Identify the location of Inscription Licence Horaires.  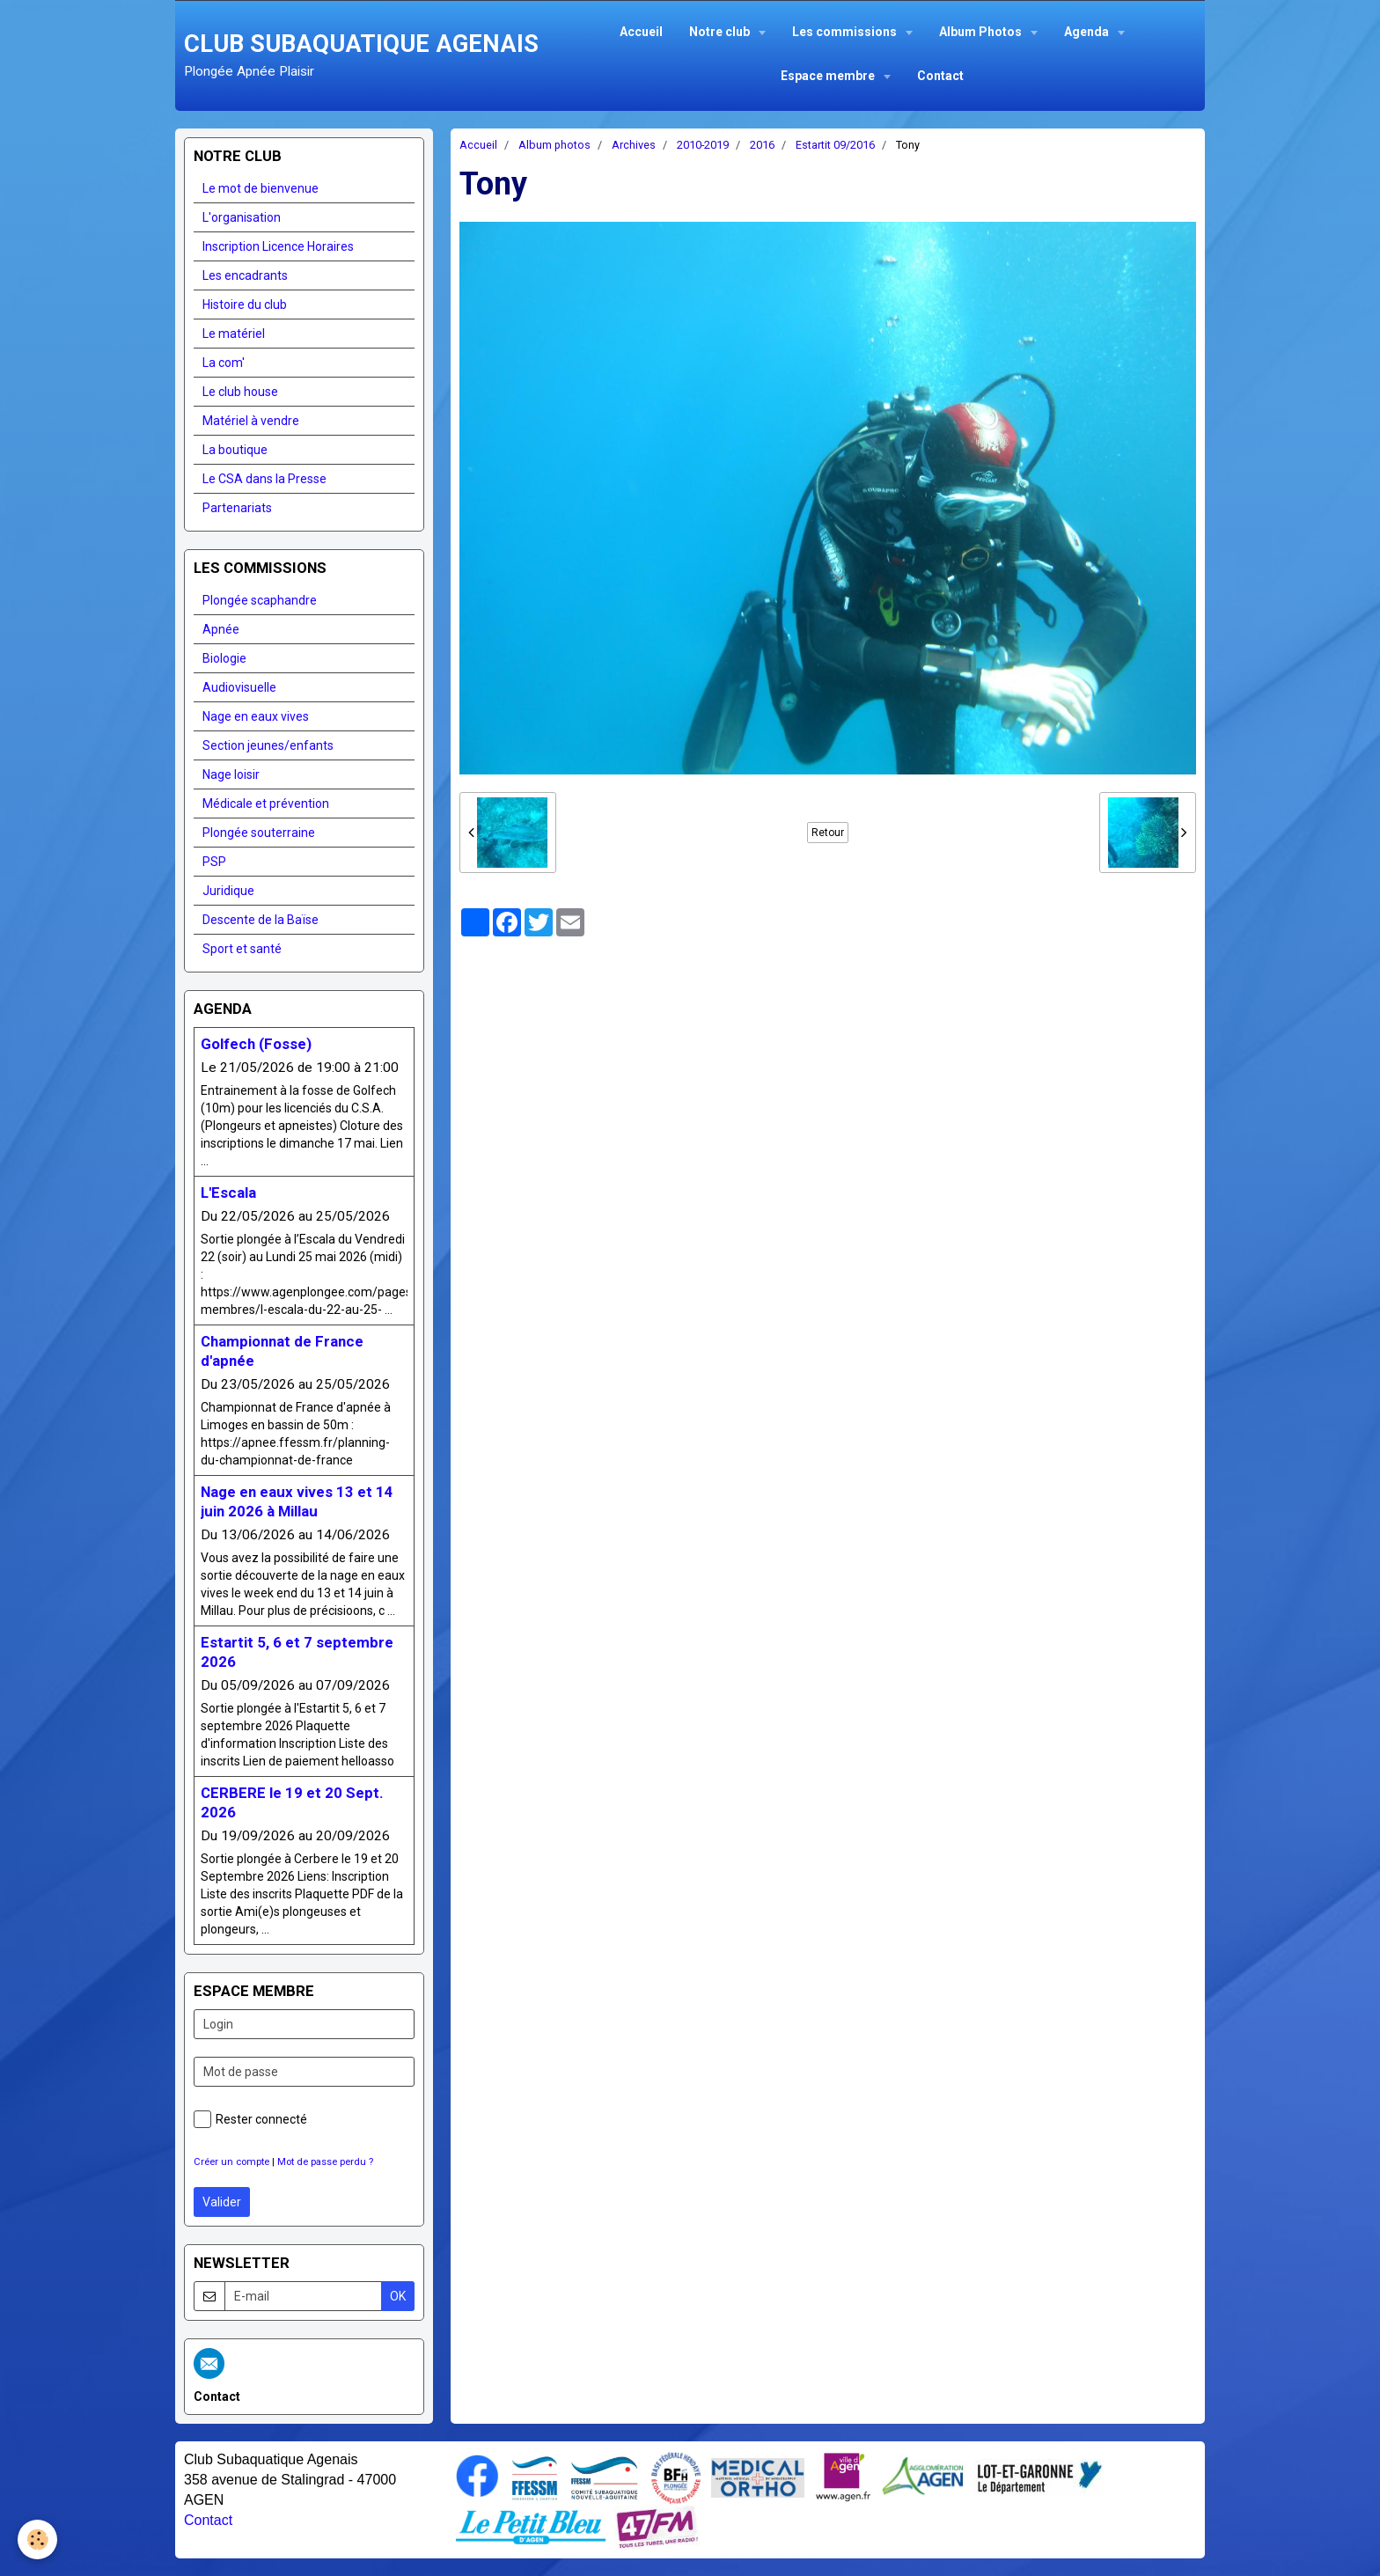
(278, 246).